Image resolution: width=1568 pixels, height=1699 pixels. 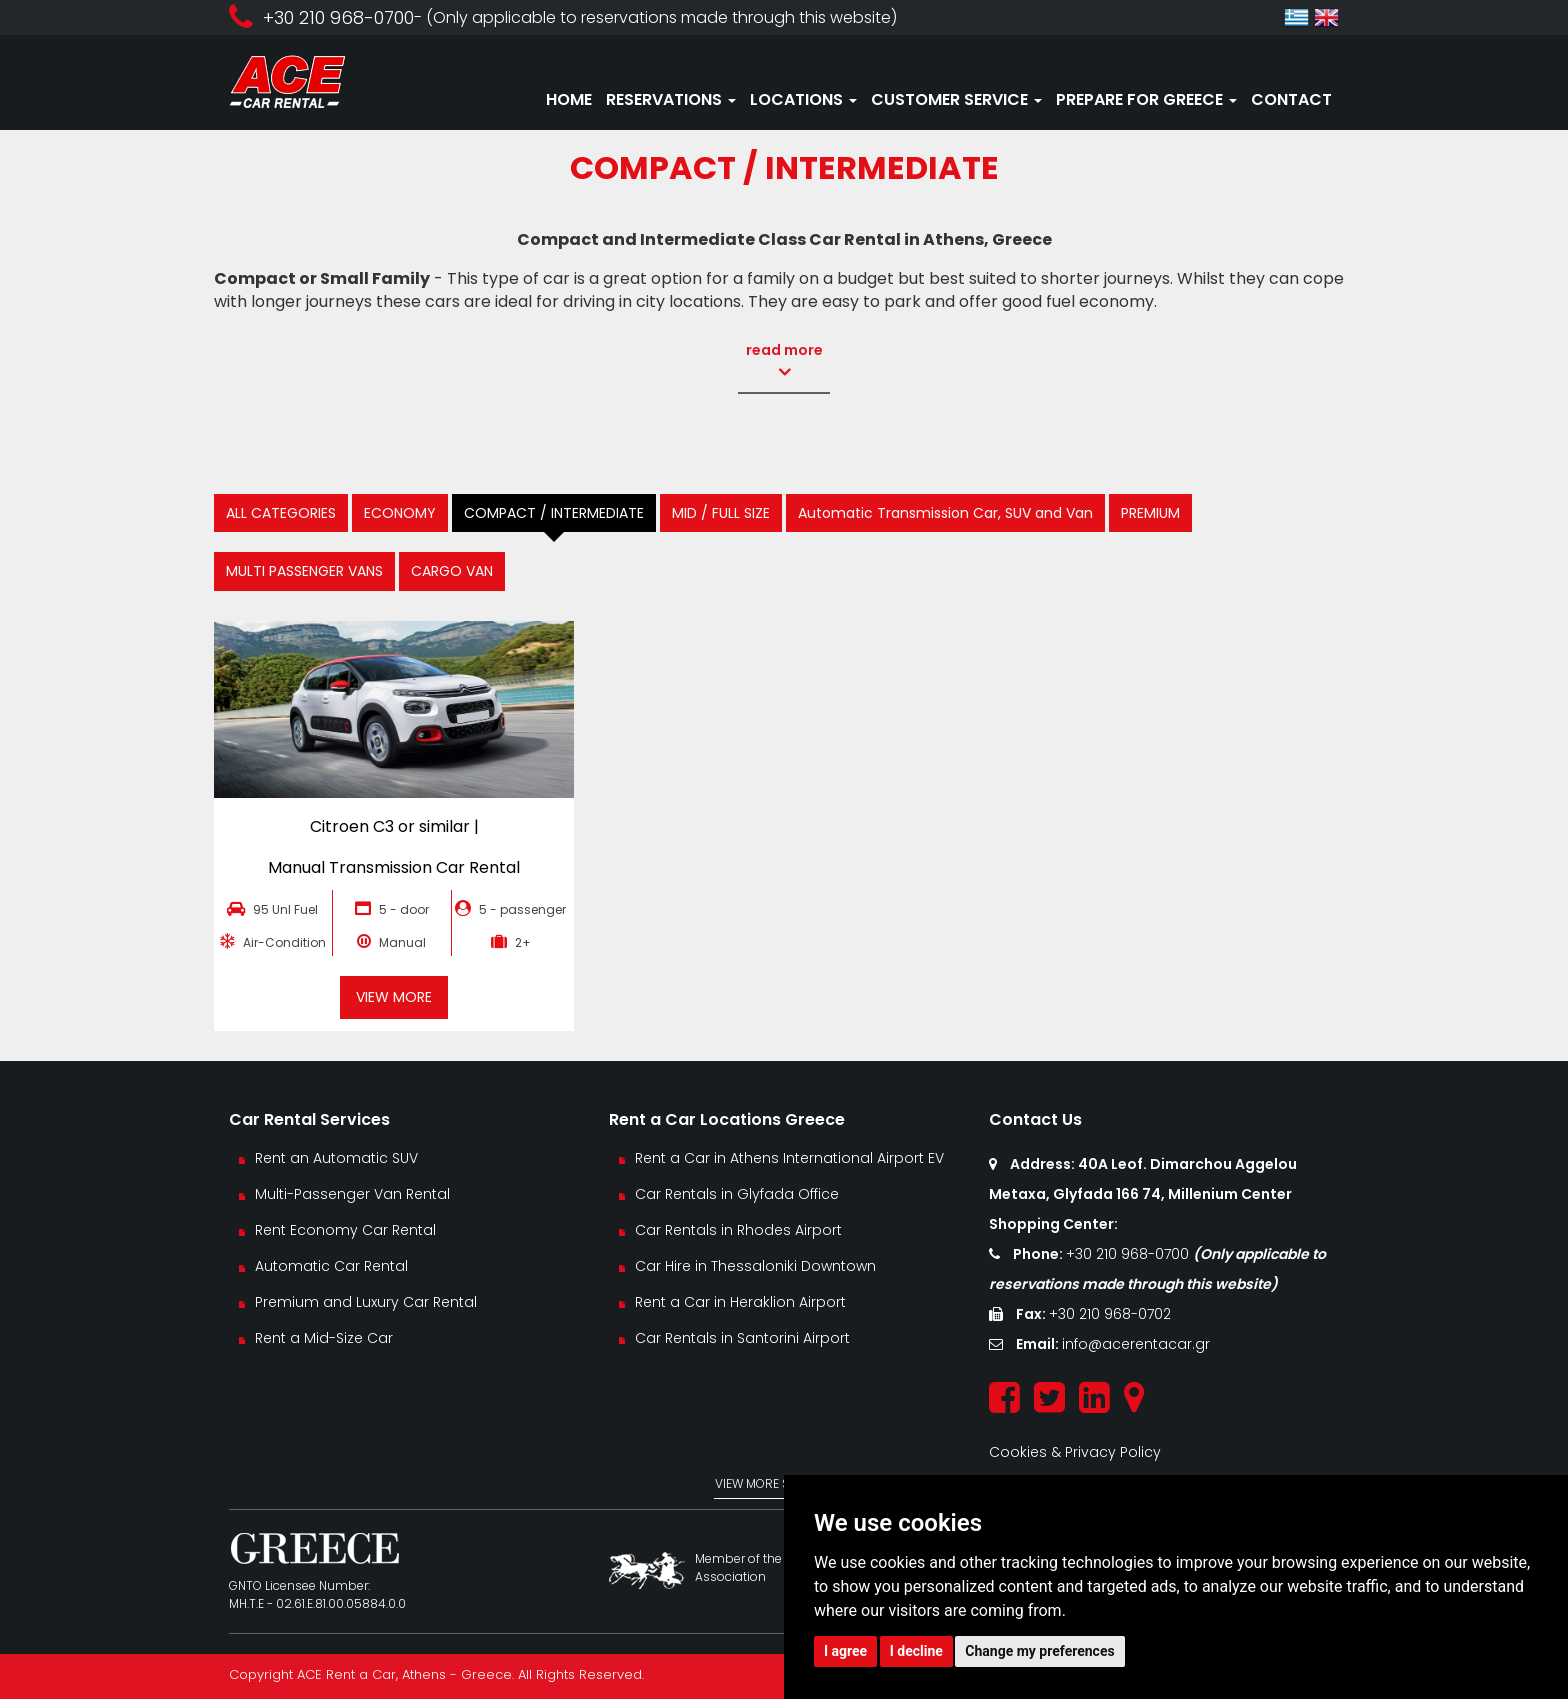 What do you see at coordinates (803, 99) in the screenshot?
I see `LOCATIONS [button]` at bounding box center [803, 99].